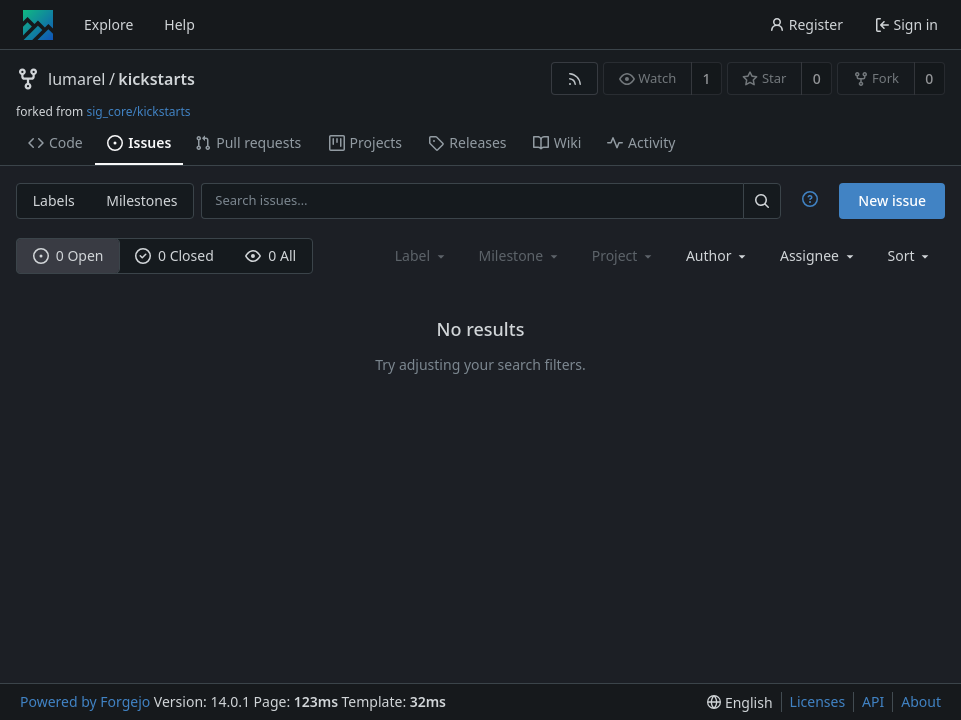 This screenshot has width=961, height=720. Describe the element at coordinates (179, 24) in the screenshot. I see `Help` at that location.